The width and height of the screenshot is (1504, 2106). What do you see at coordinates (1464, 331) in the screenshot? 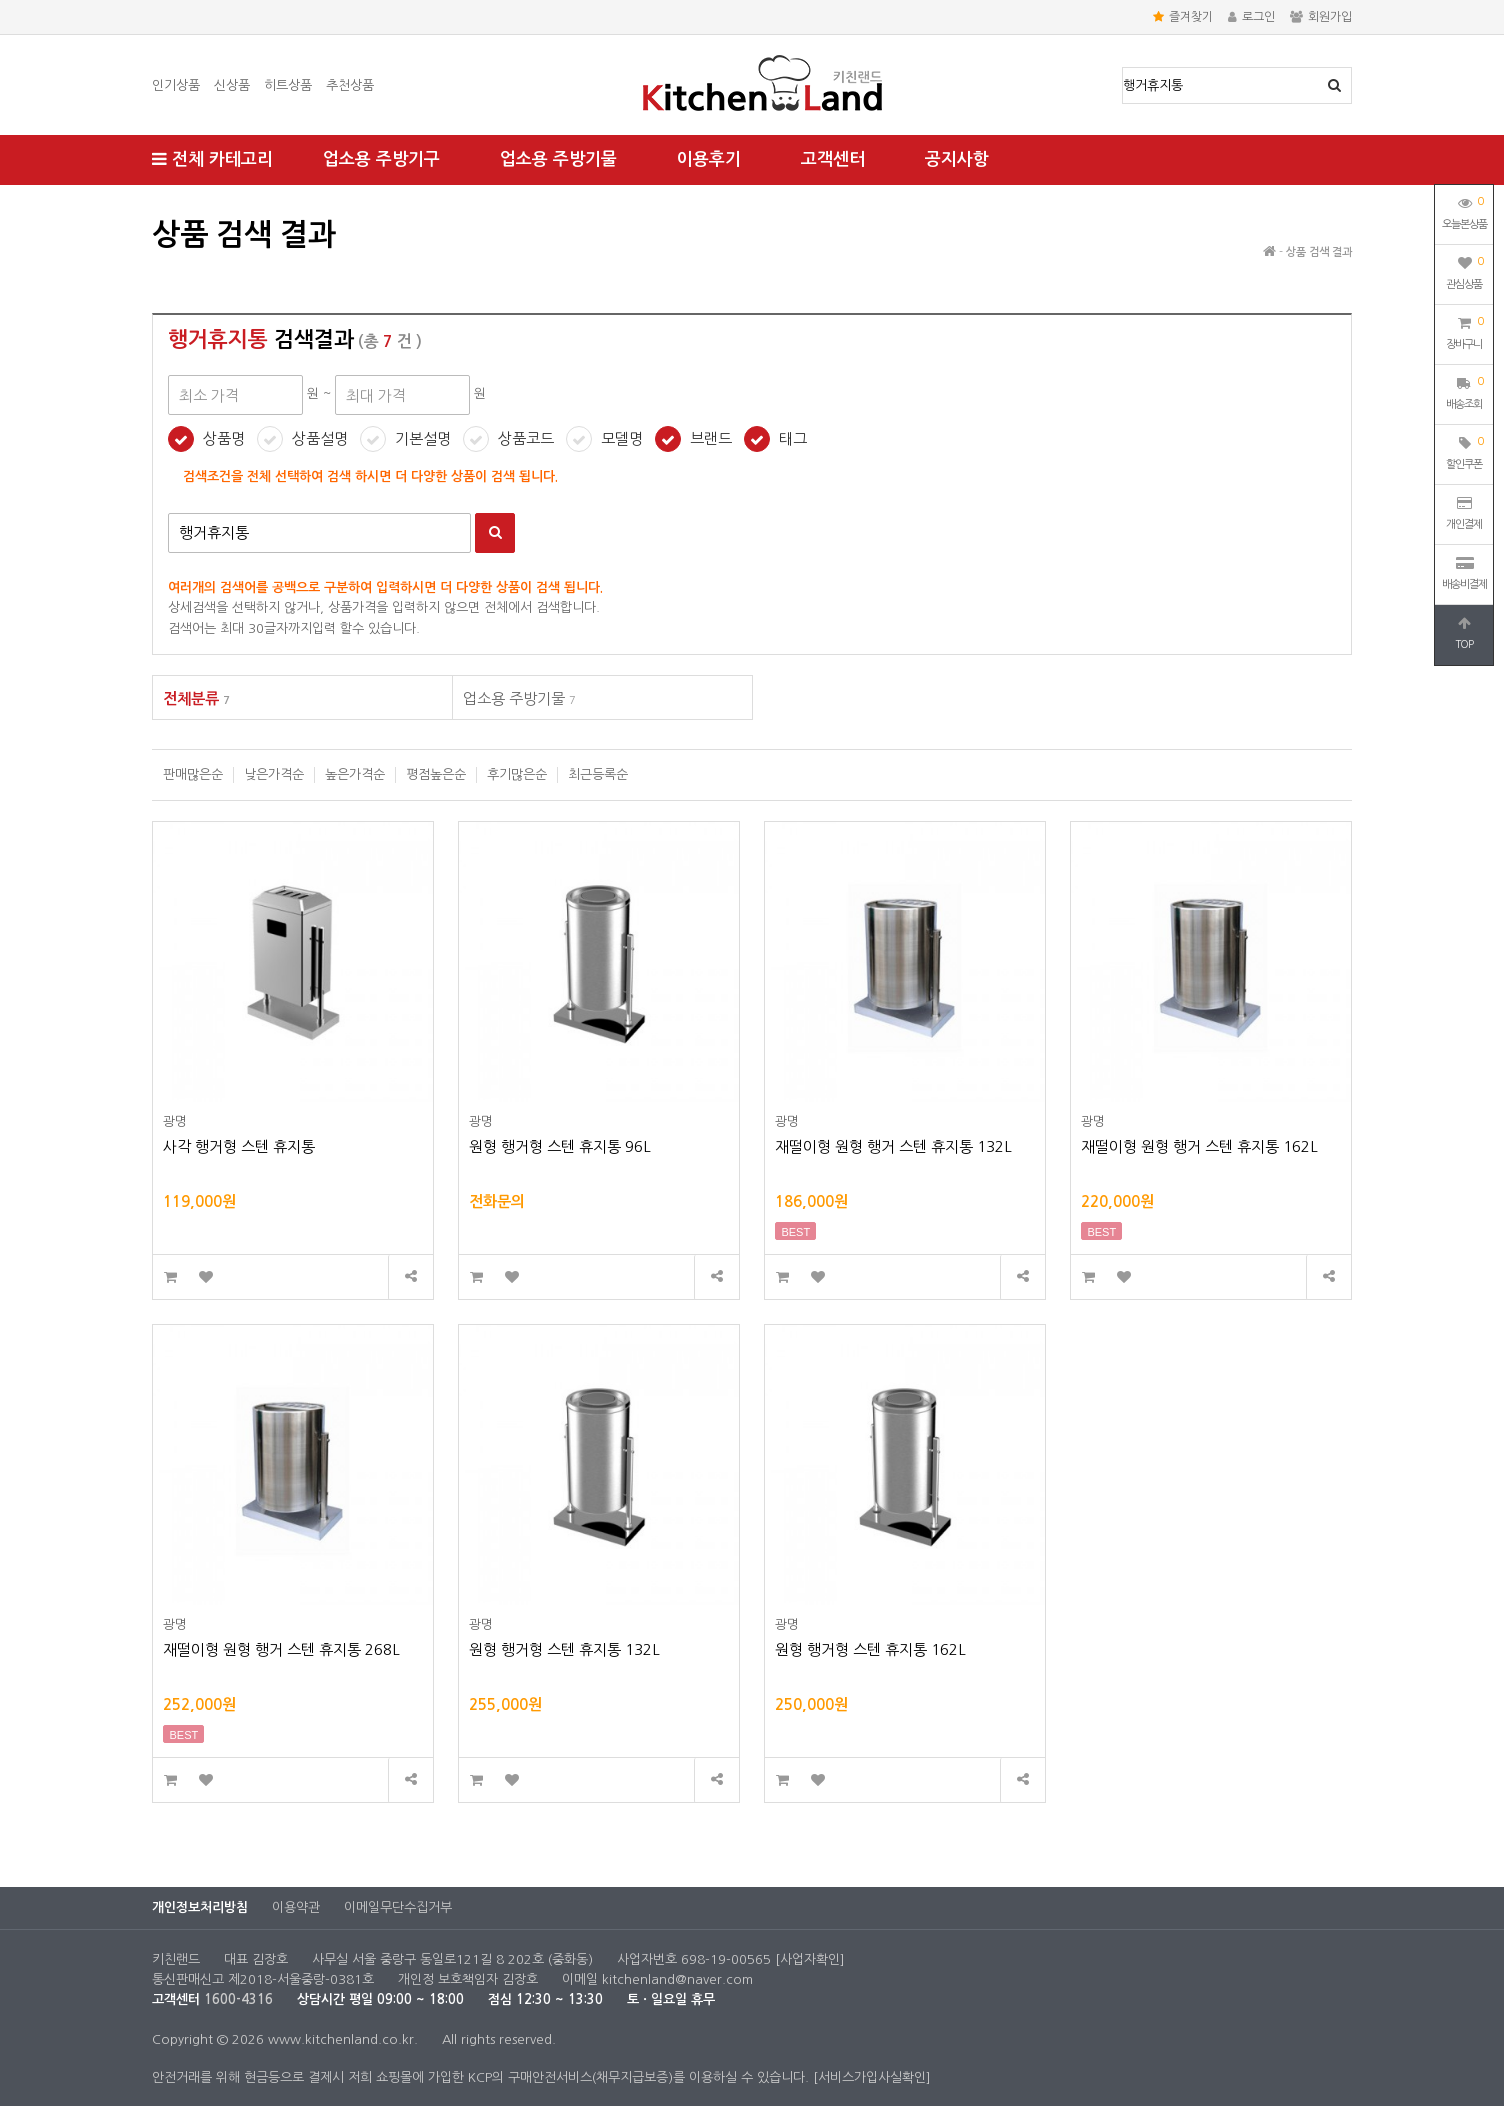
I see `장바구니` at bounding box center [1464, 331].